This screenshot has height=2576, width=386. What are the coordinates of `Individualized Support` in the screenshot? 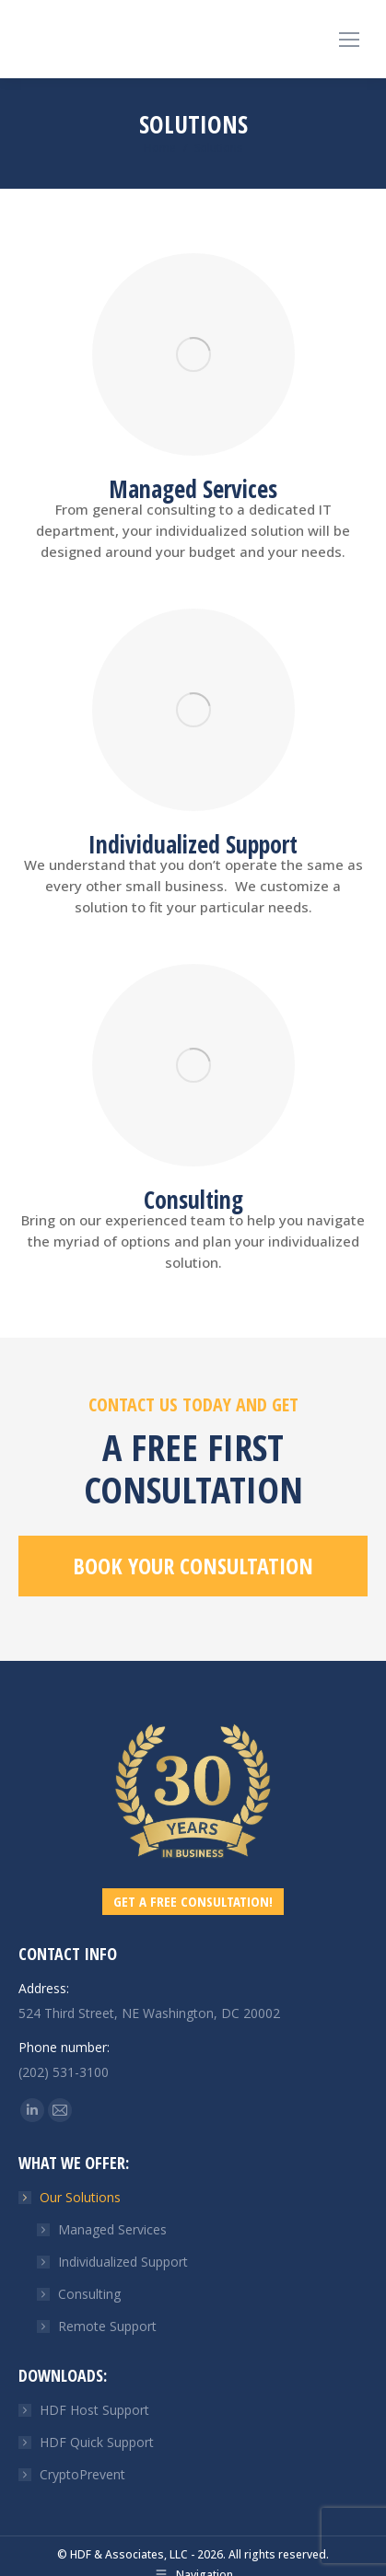 It's located at (123, 2261).